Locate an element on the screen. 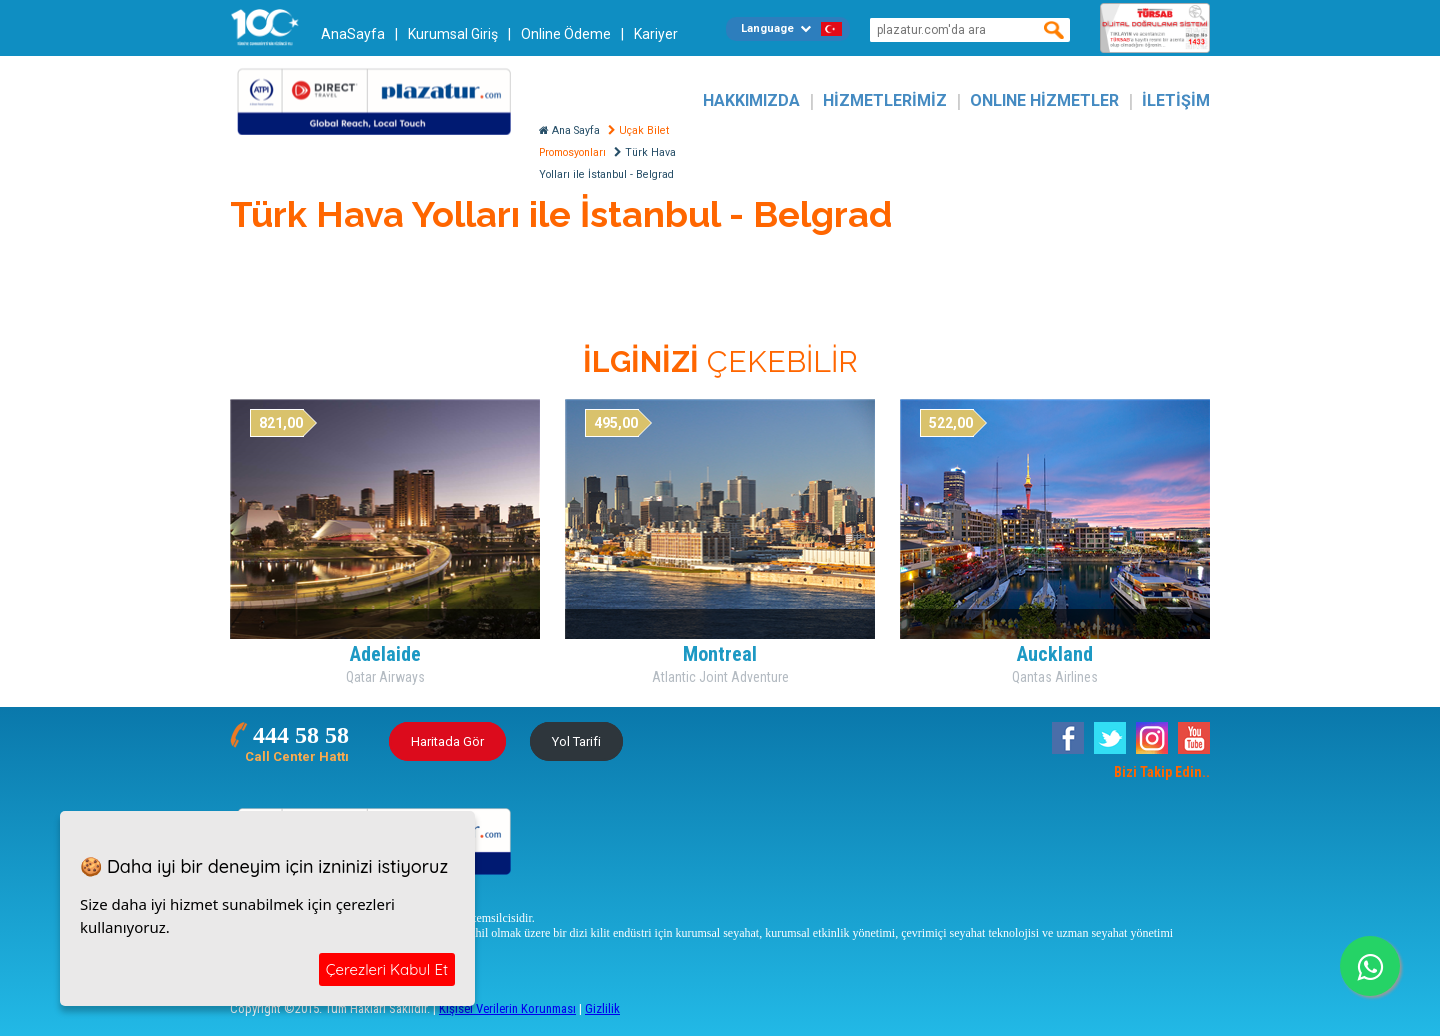  Online Ödeme is located at coordinates (566, 34).